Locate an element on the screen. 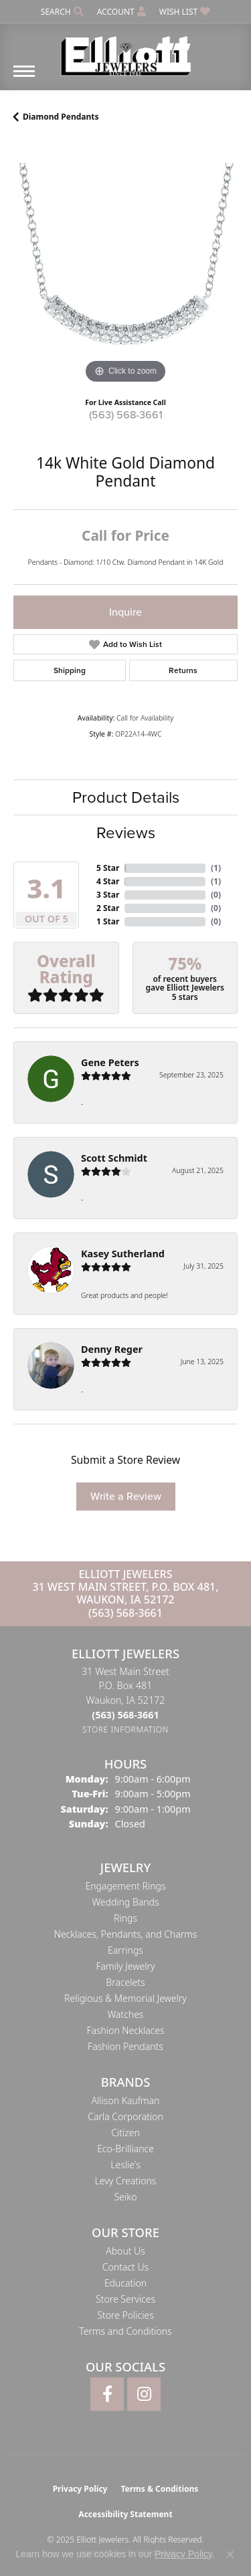 The height and width of the screenshot is (2576, 251). Reviews is located at coordinates (125, 833).